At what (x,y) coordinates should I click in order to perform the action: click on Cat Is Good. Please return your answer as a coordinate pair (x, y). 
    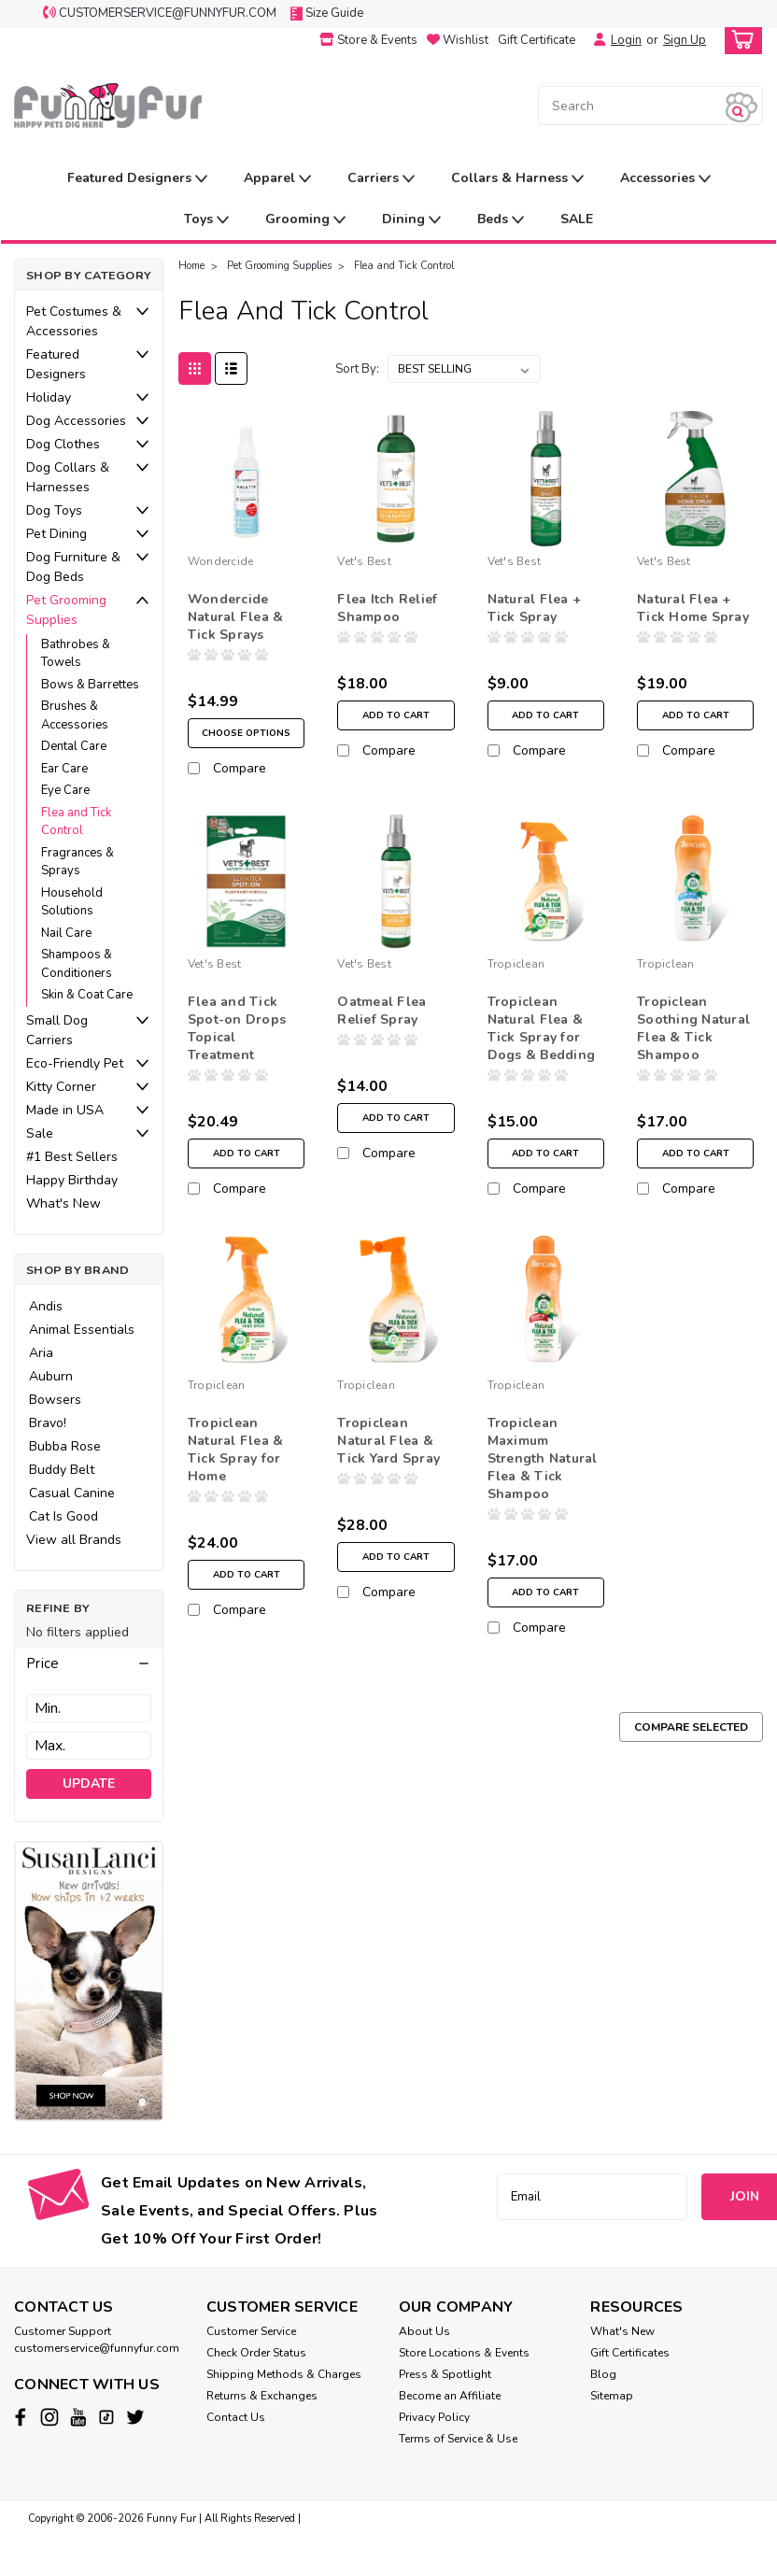
    Looking at the image, I should click on (63, 1516).